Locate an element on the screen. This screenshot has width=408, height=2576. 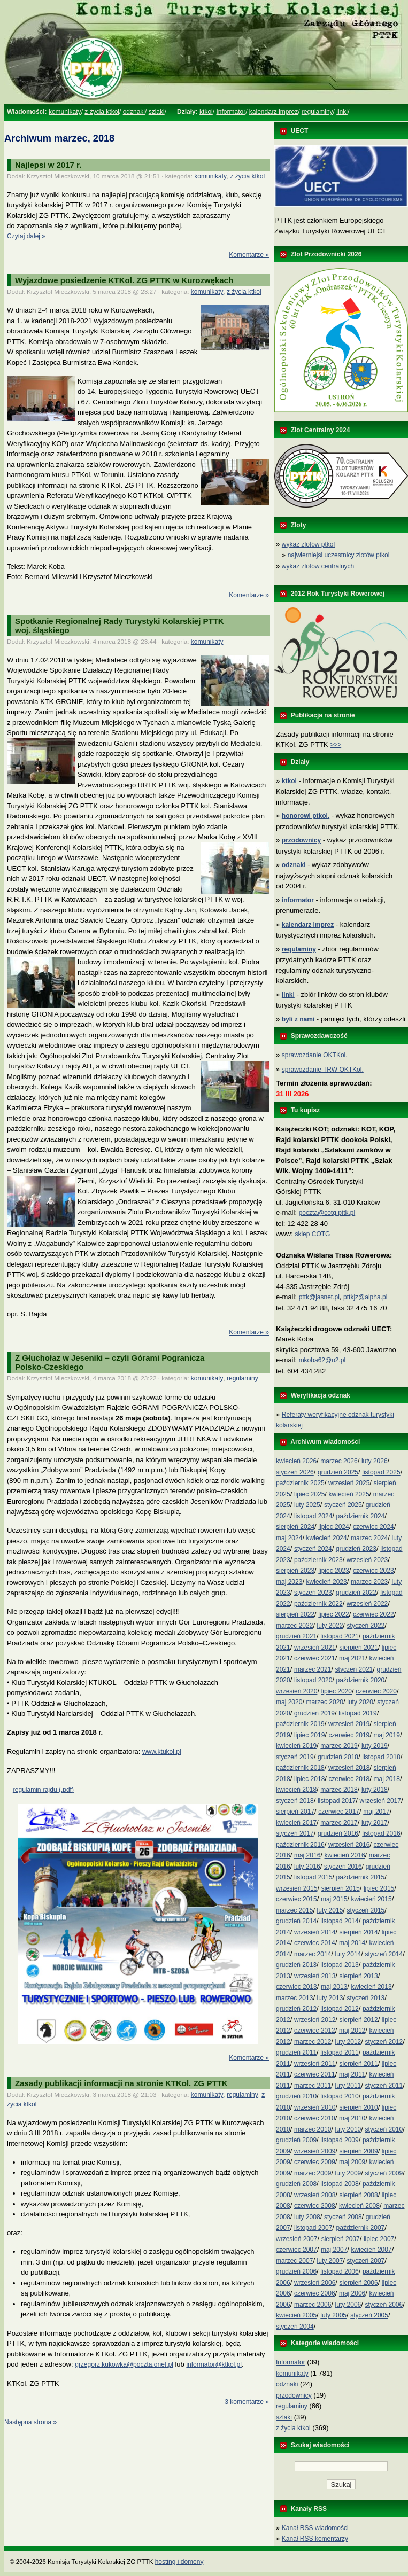
Zasady publikacji informacji na stronie KTKol. ZG PTTK is located at coordinates (121, 2083).